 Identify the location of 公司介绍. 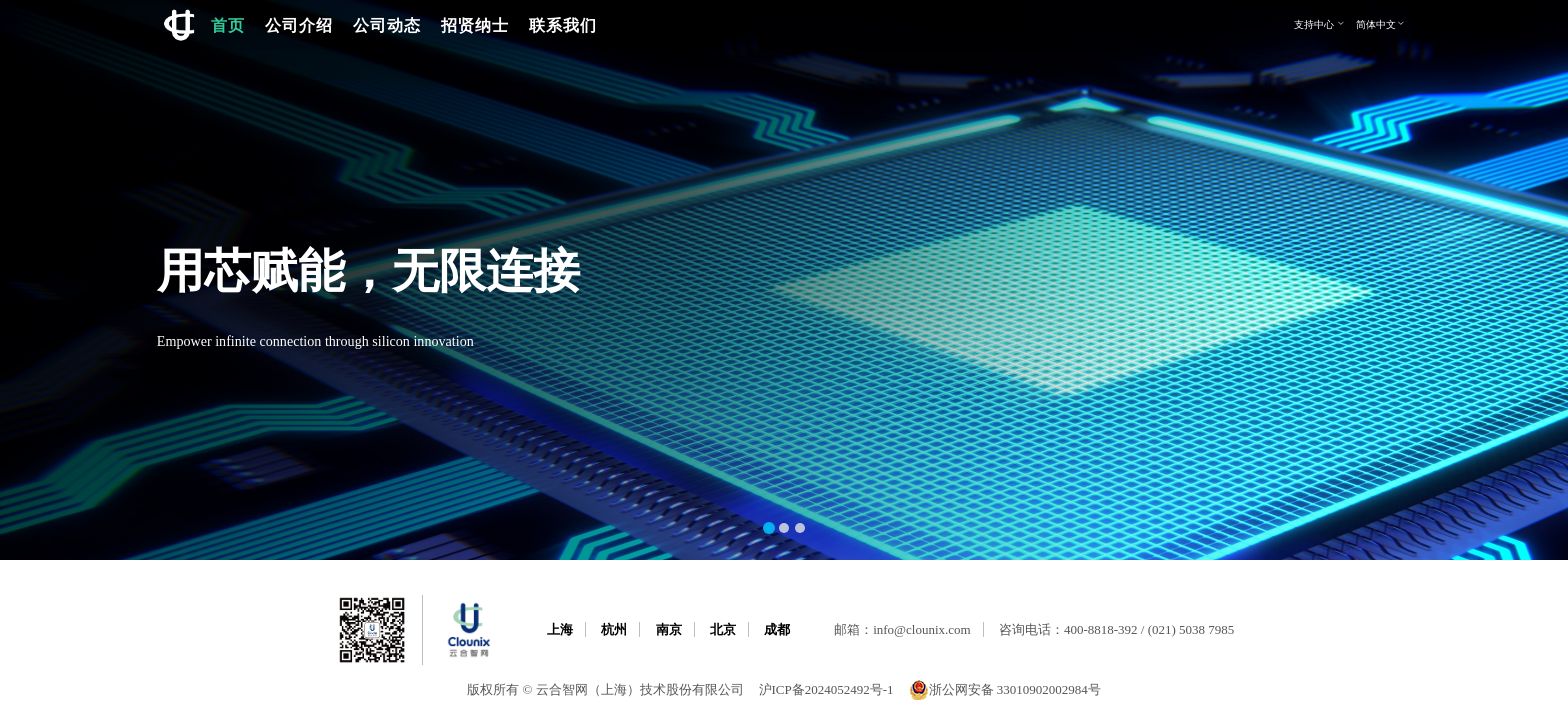
(299, 24).